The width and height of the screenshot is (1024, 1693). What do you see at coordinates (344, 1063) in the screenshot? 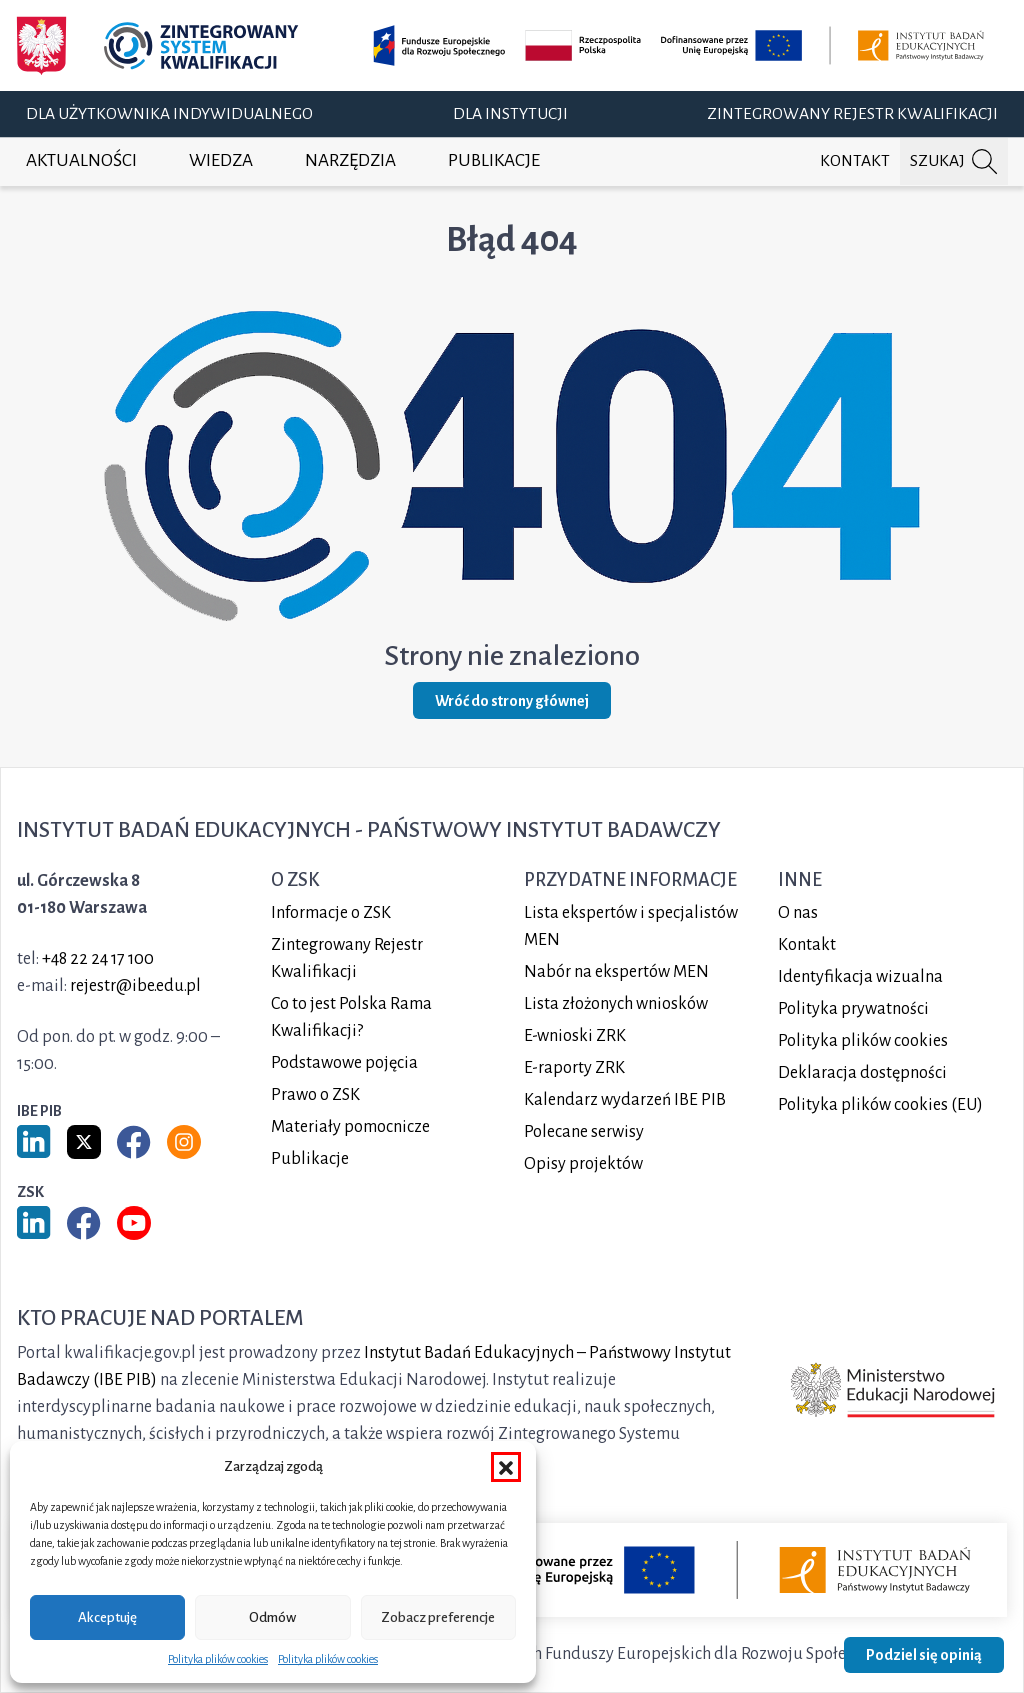
I see `Podstawowe pojęcia` at bounding box center [344, 1063].